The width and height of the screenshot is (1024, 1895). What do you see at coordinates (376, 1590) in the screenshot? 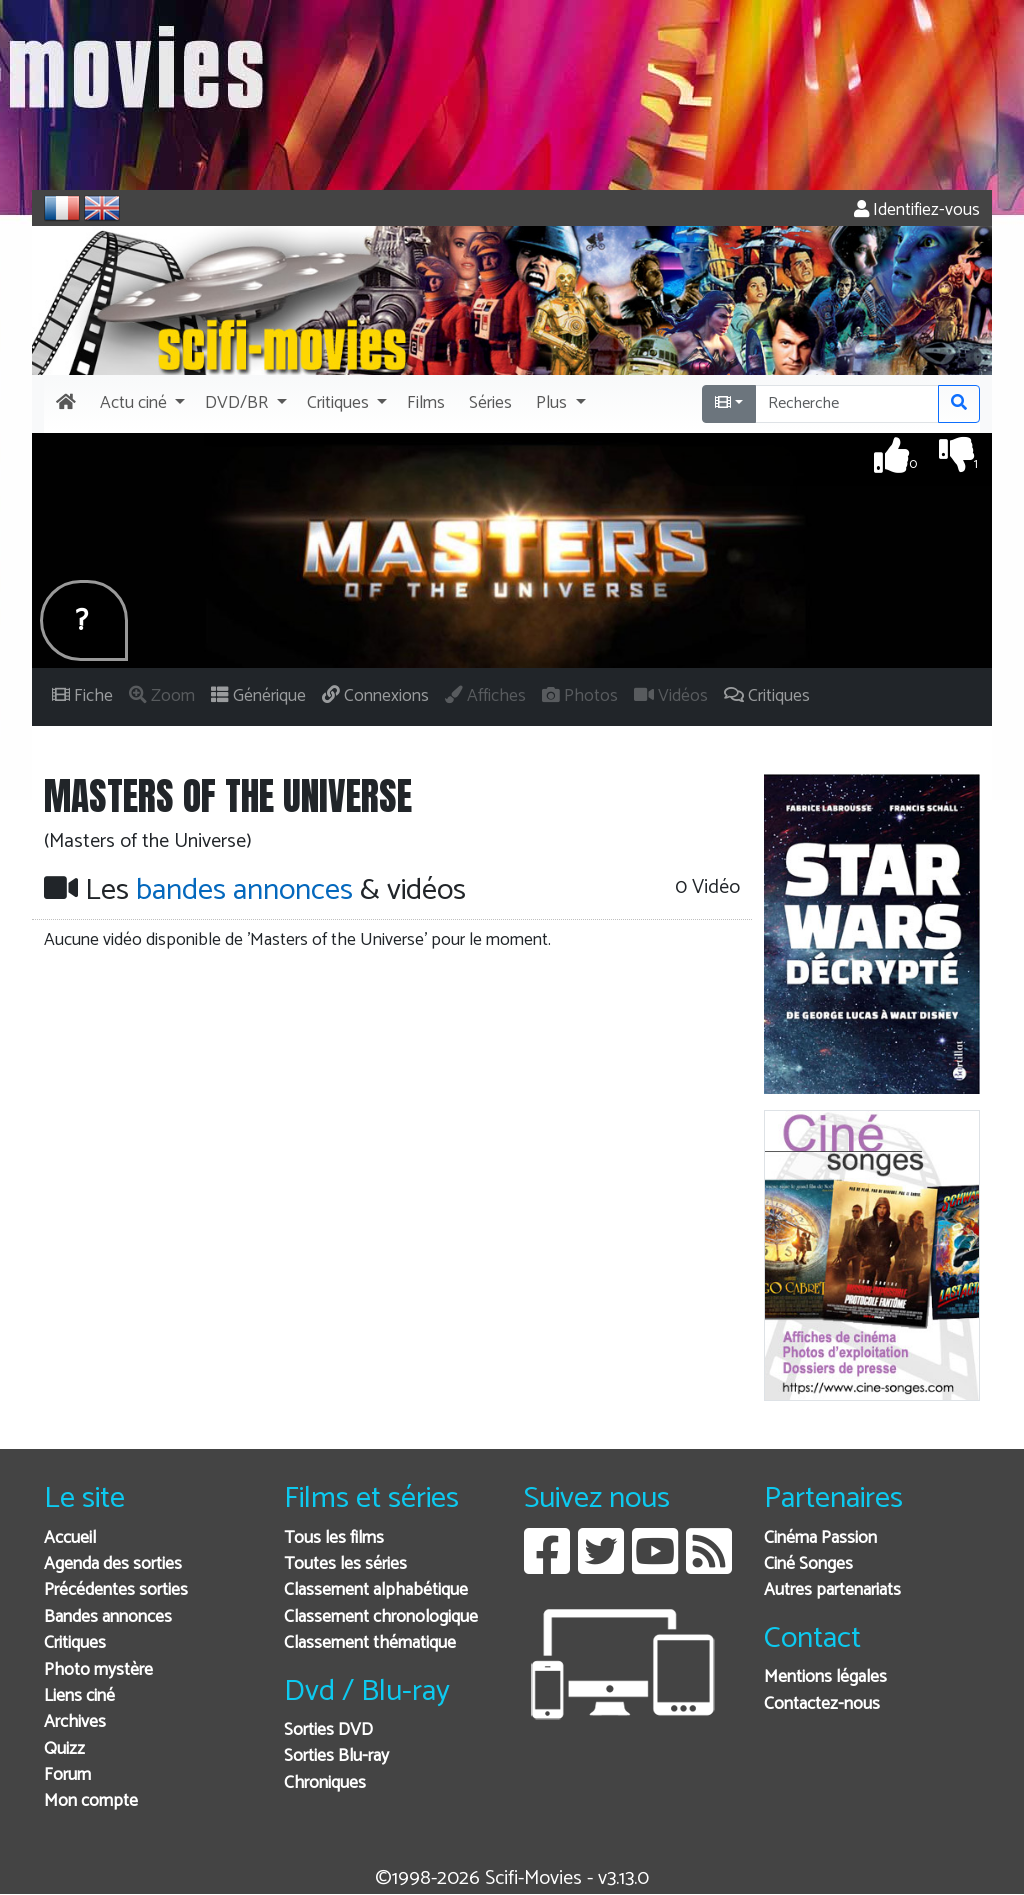
I see `Classement alphabétique` at bounding box center [376, 1590].